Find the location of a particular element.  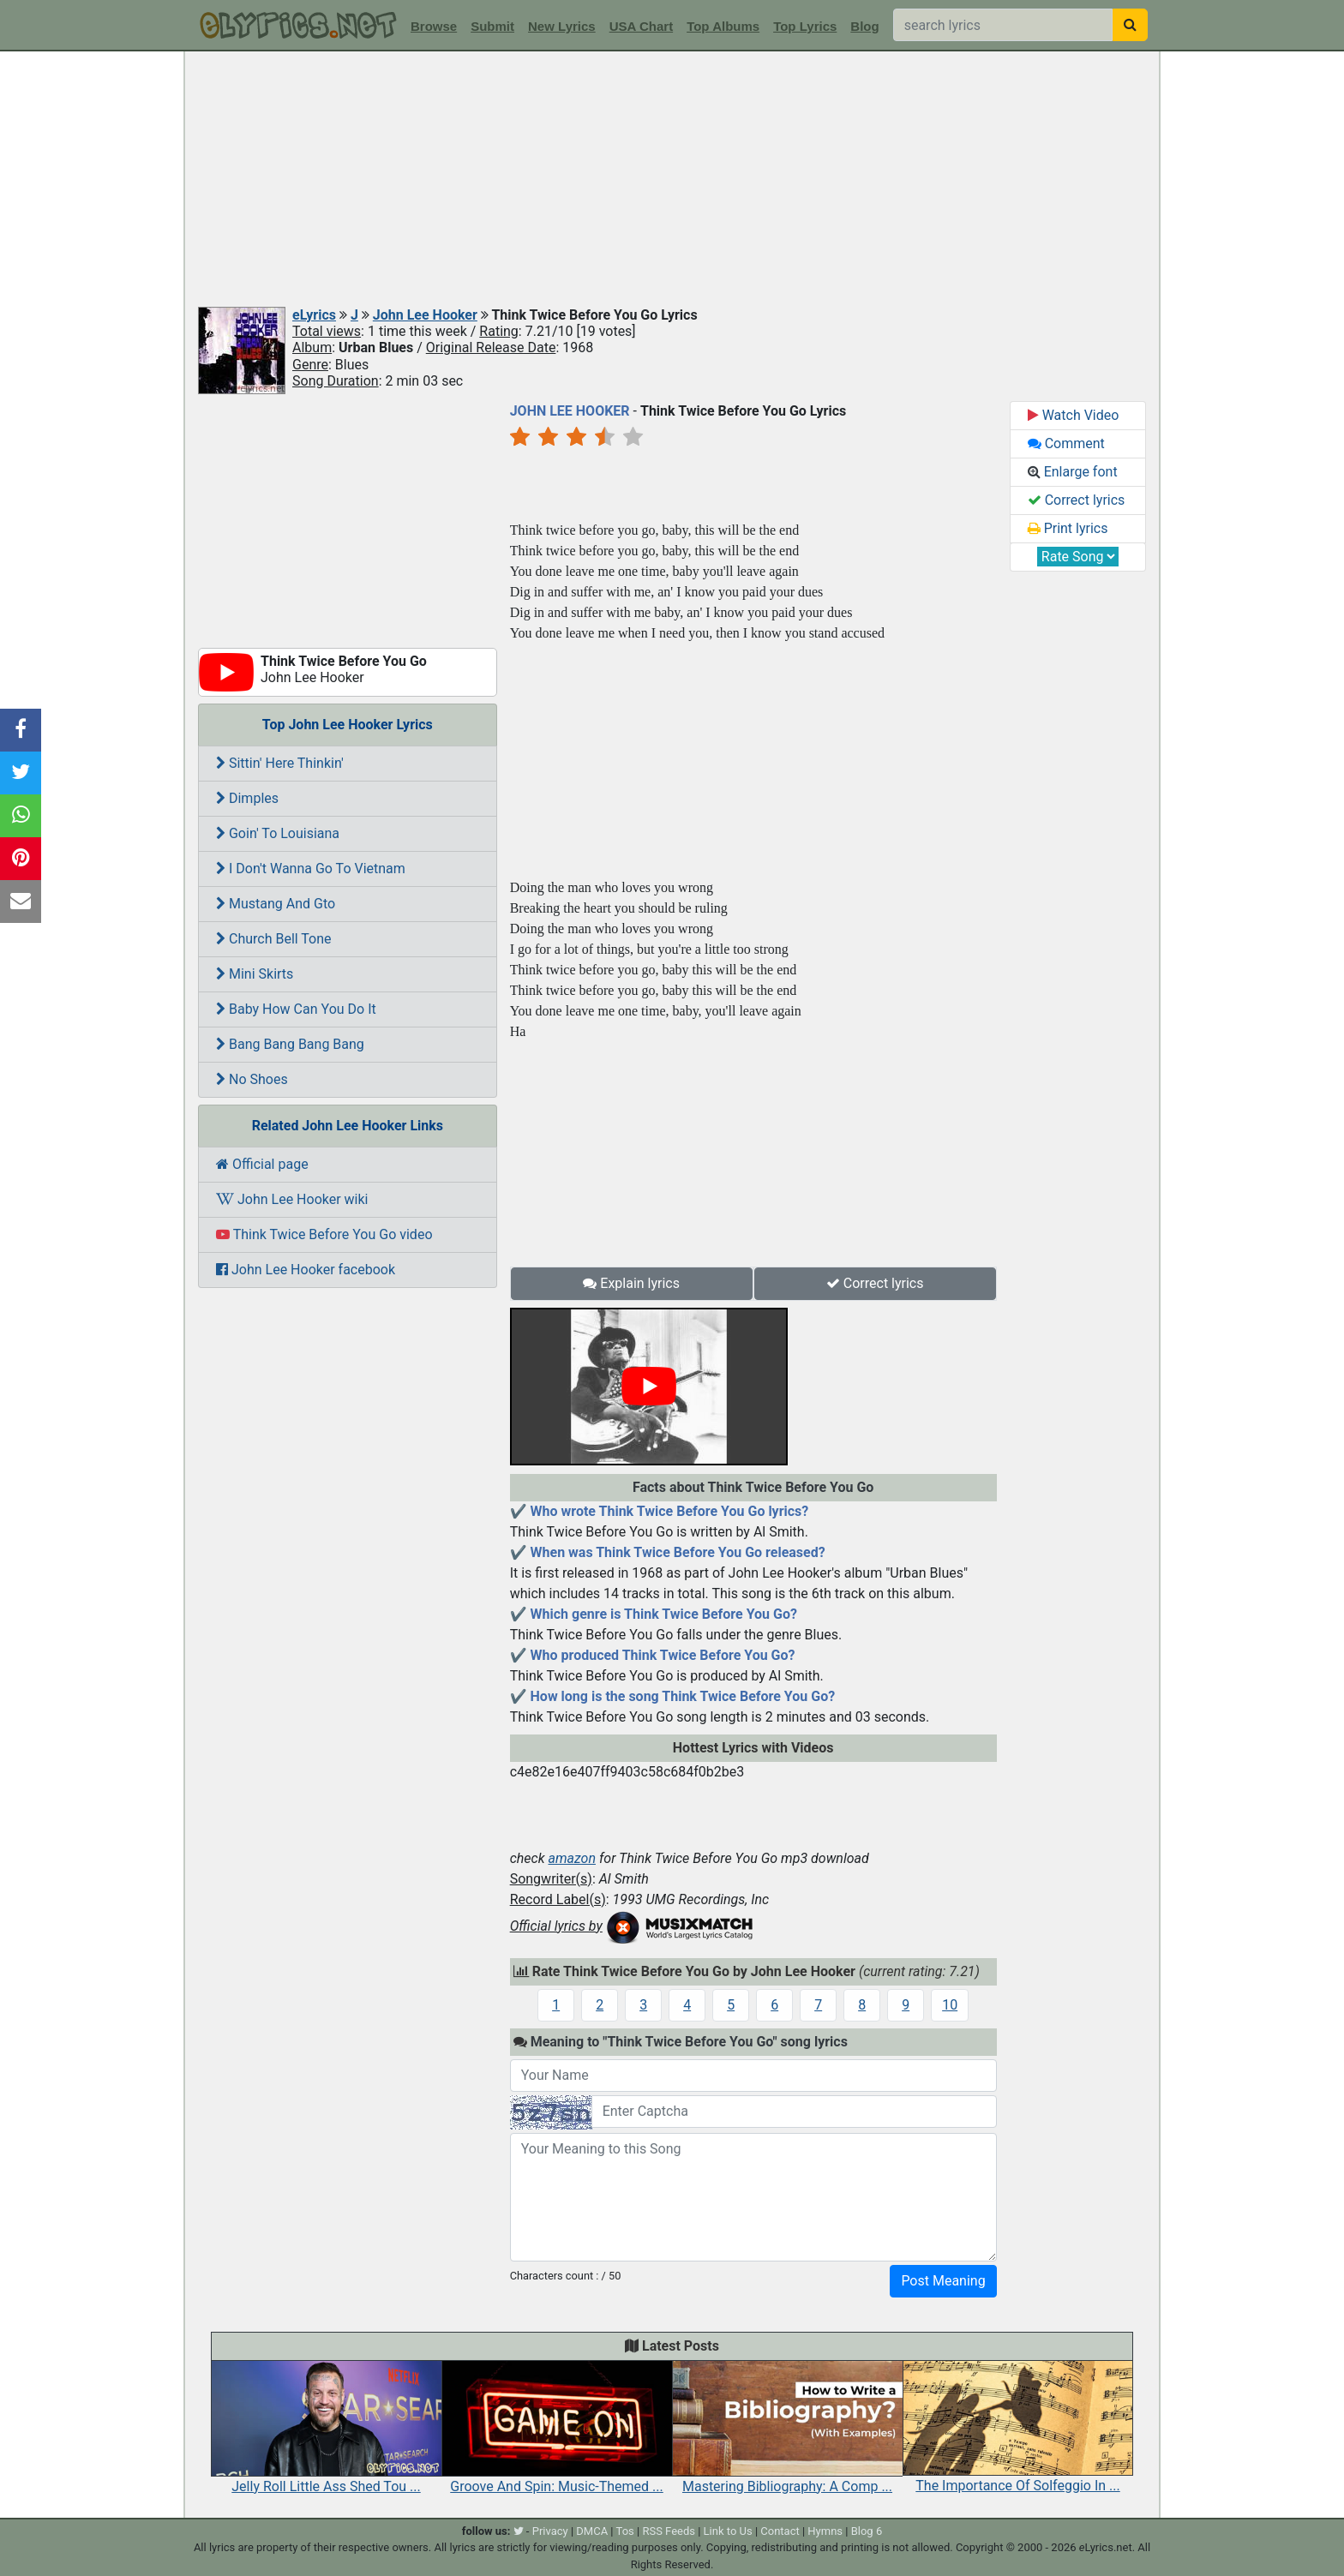

Top Lyrics is located at coordinates (805, 26).